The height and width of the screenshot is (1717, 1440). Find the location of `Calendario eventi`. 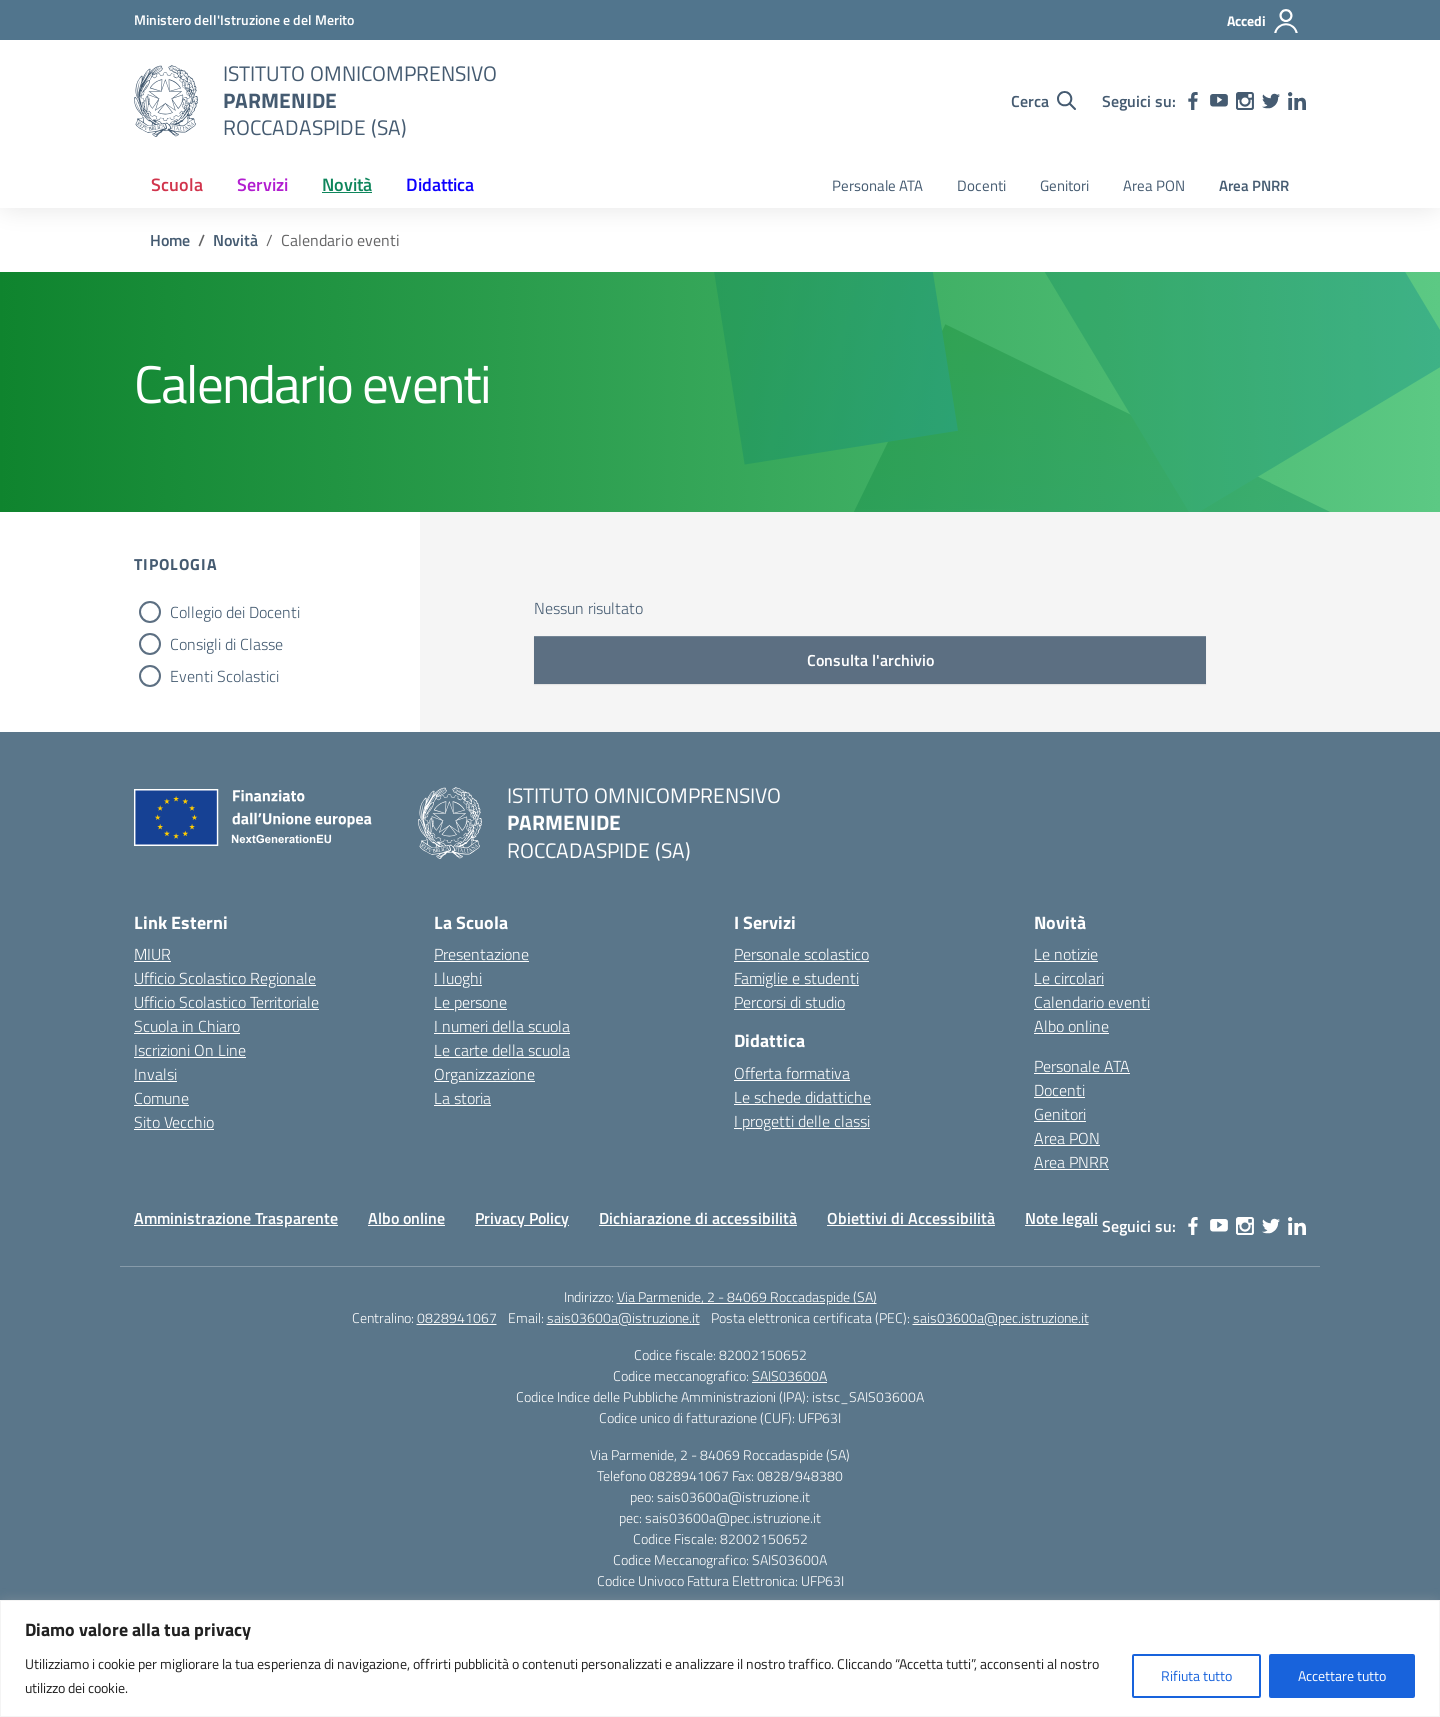

Calendario eventi is located at coordinates (1092, 1002).